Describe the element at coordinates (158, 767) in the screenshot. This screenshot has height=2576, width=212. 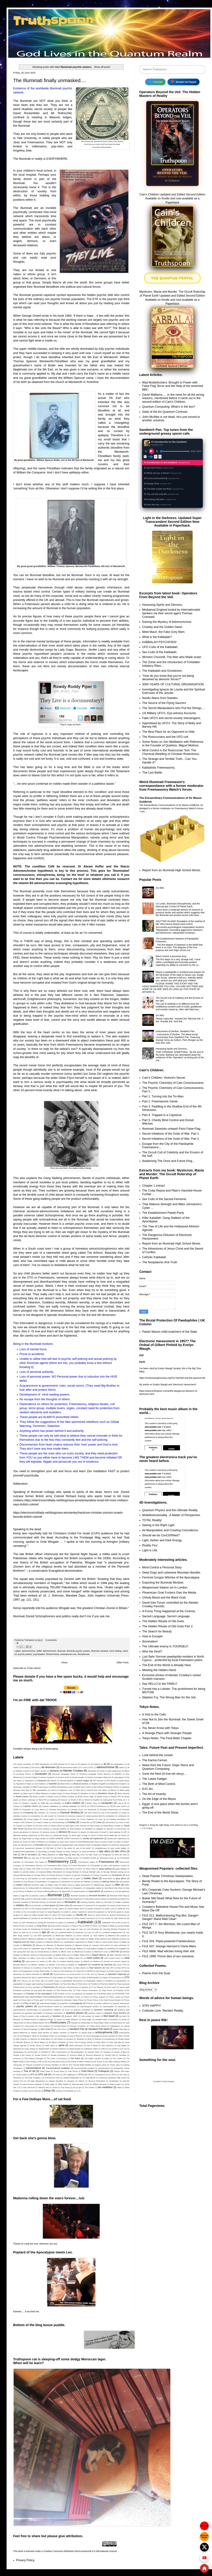
I see `Kabbalistic Freemasonry.` at that location.